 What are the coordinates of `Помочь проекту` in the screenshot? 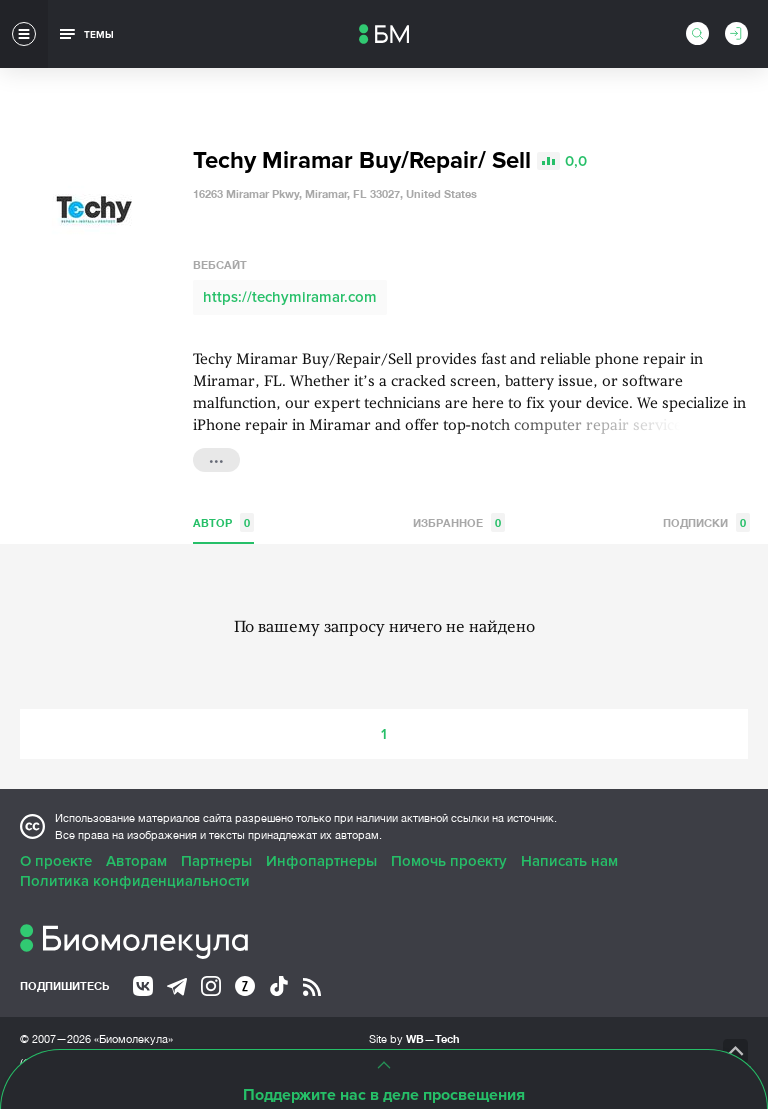 It's located at (449, 861).